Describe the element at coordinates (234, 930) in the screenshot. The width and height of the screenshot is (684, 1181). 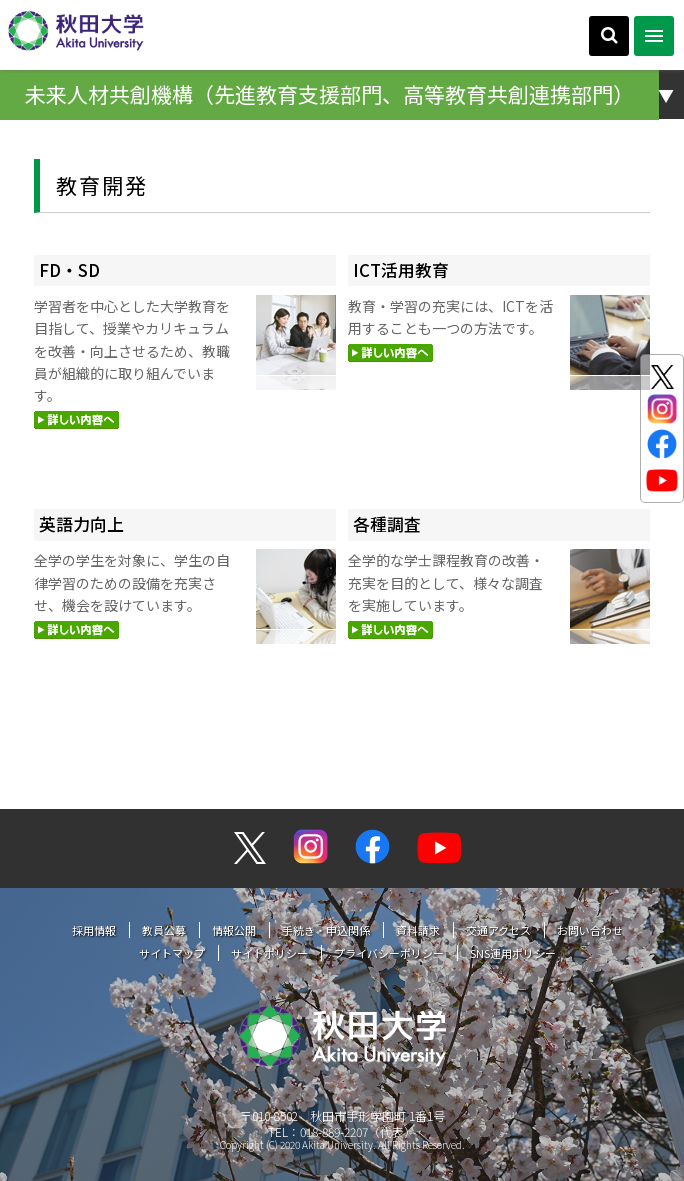
I see `情報公開` at that location.